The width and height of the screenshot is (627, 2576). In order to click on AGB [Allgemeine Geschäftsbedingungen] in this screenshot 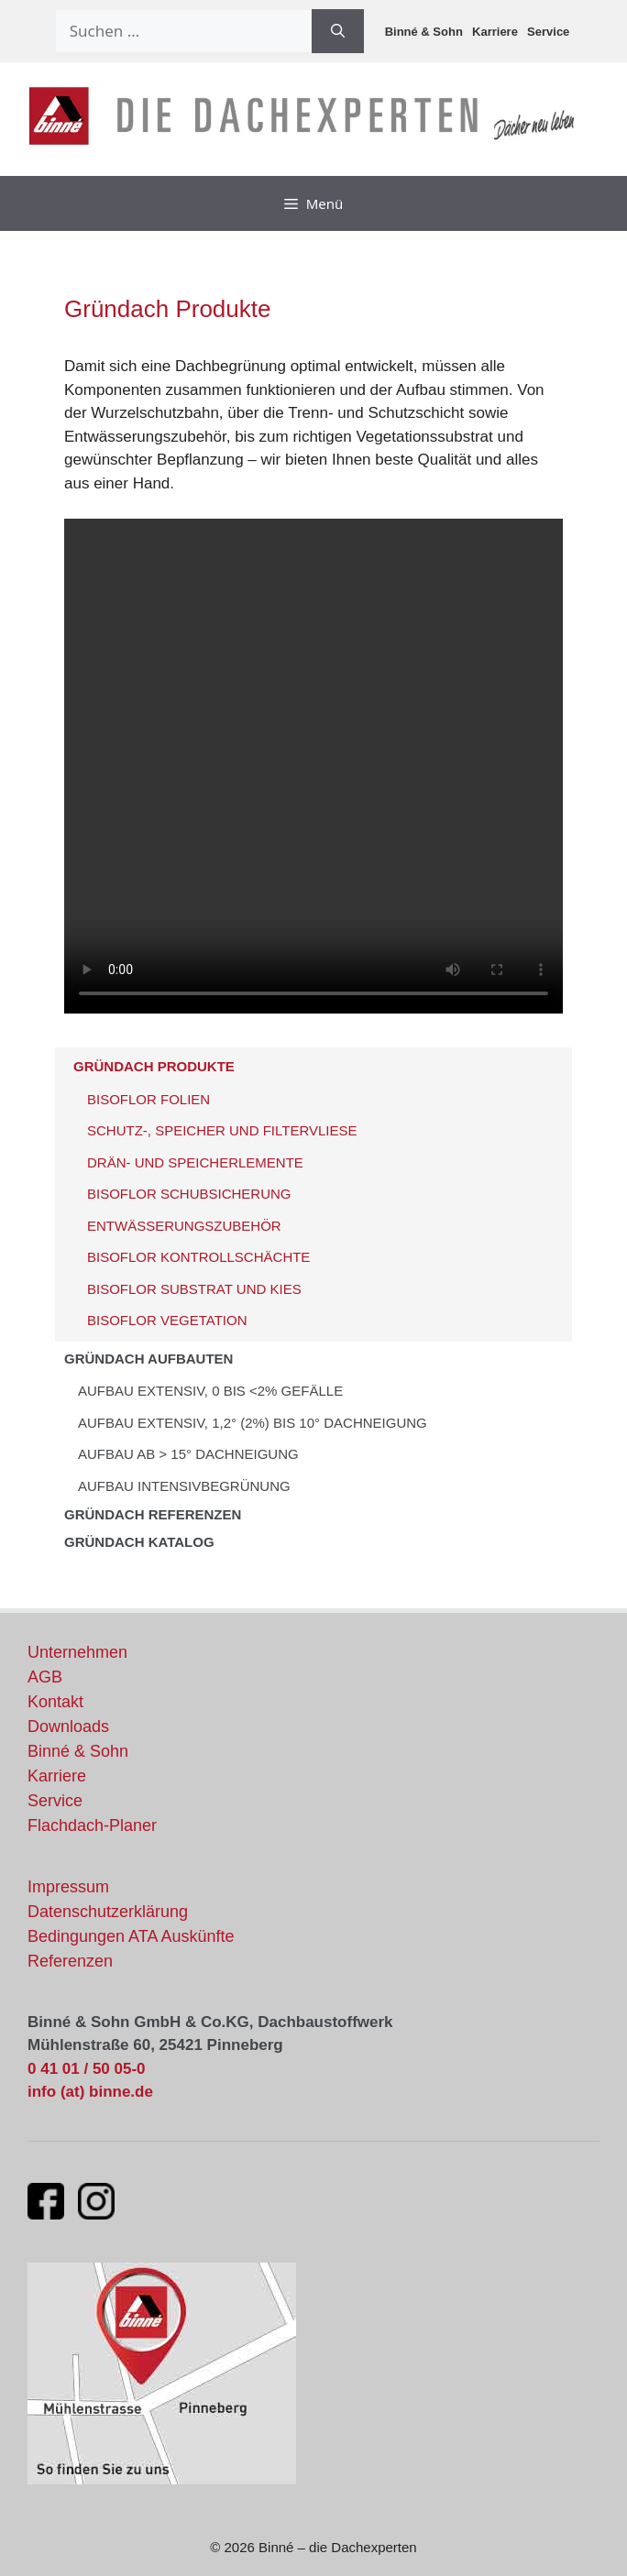, I will do `click(45, 1677)`.